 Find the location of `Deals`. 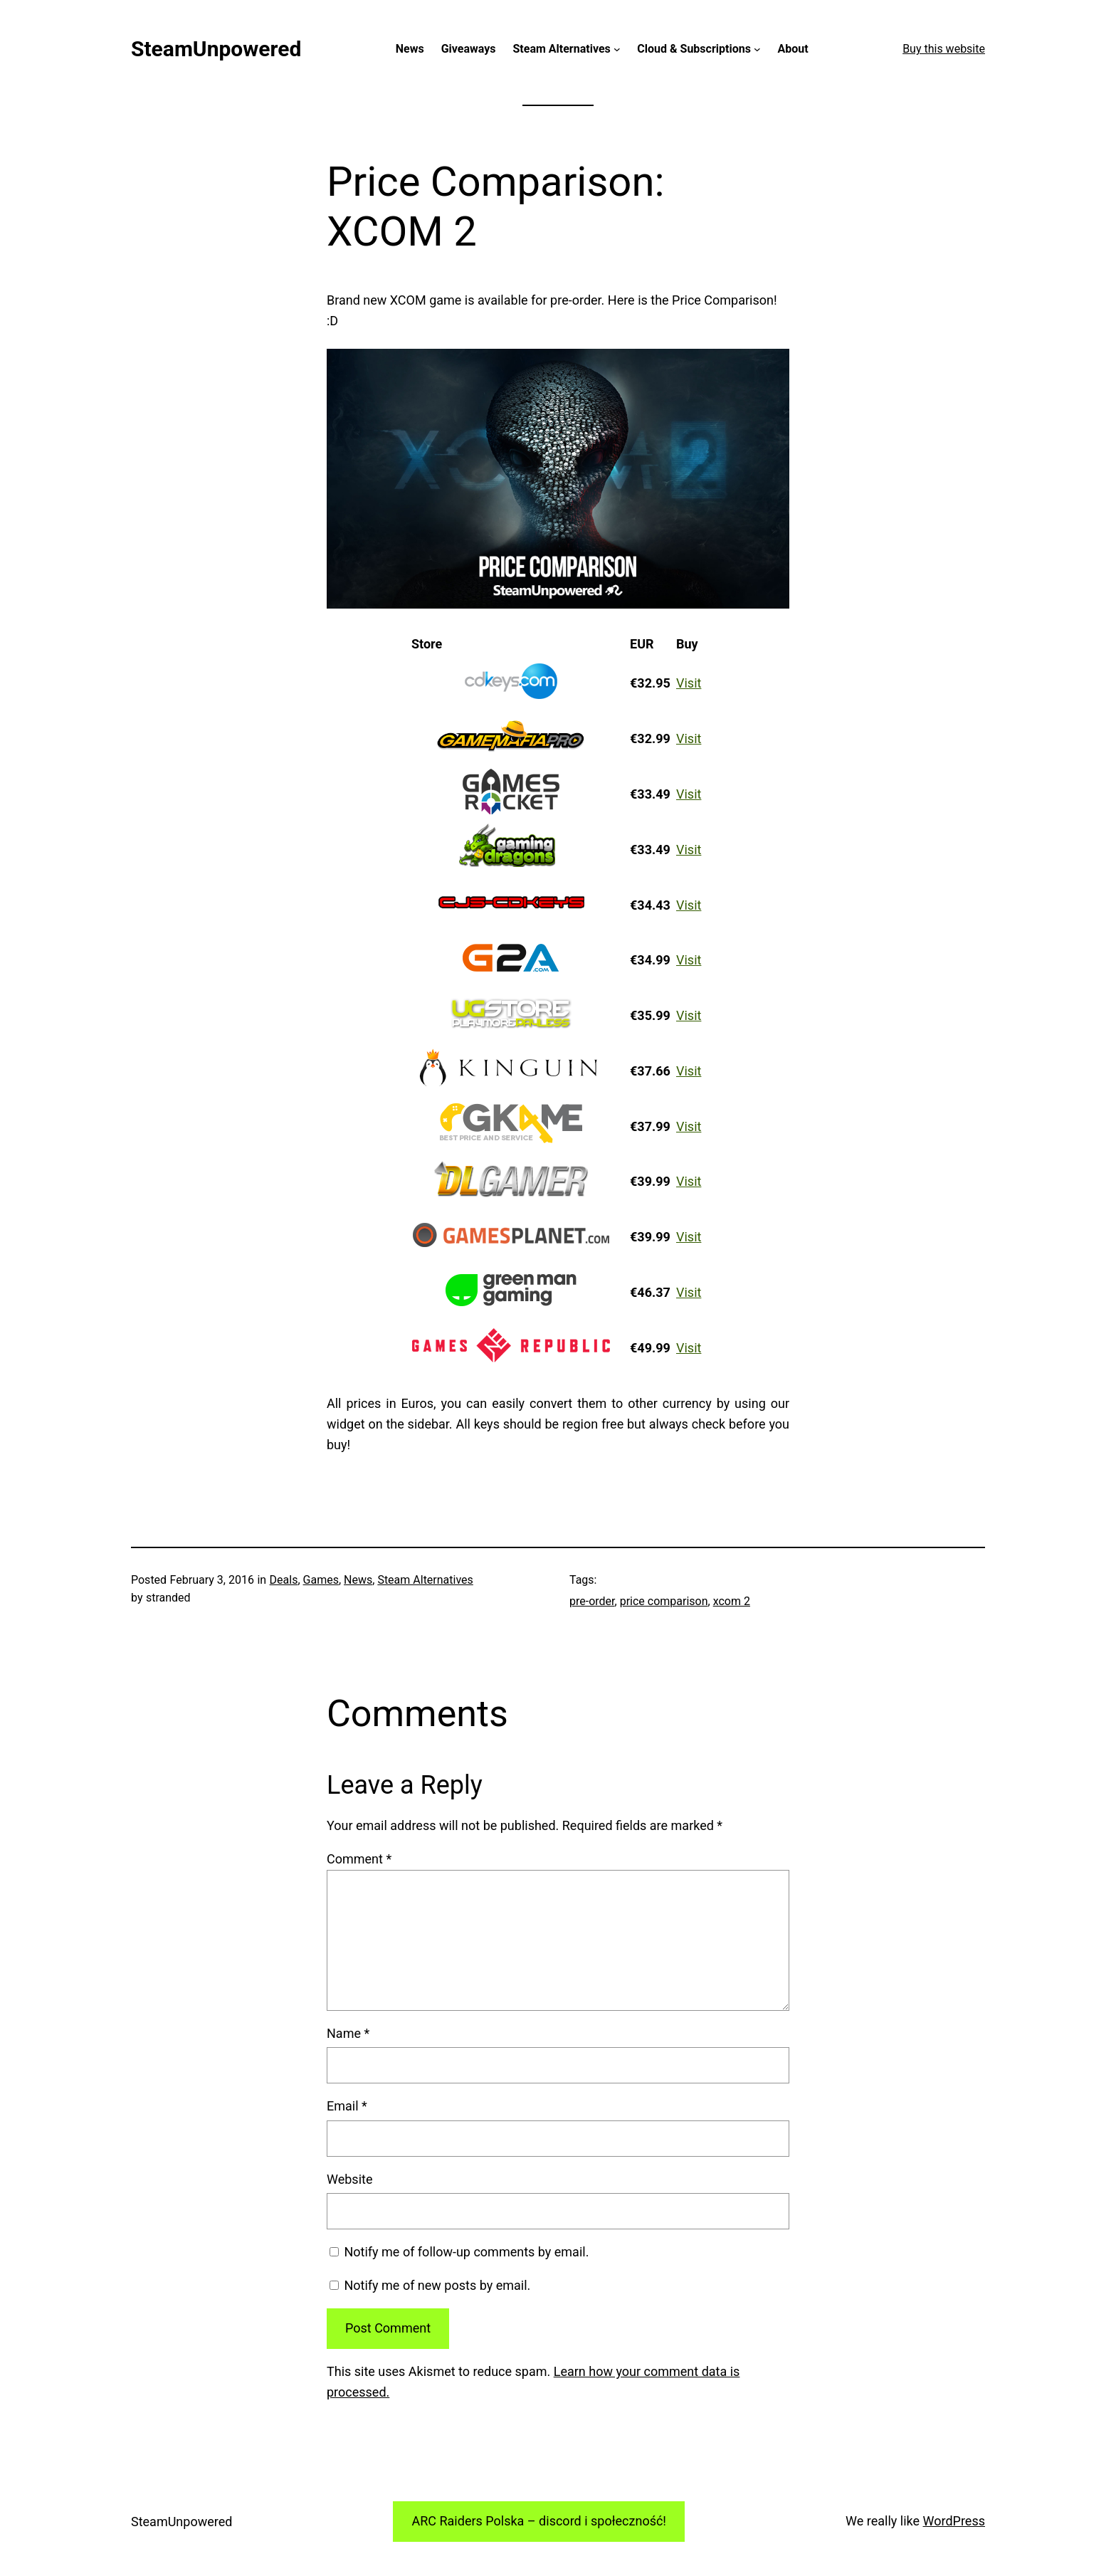

Deals is located at coordinates (284, 1580).